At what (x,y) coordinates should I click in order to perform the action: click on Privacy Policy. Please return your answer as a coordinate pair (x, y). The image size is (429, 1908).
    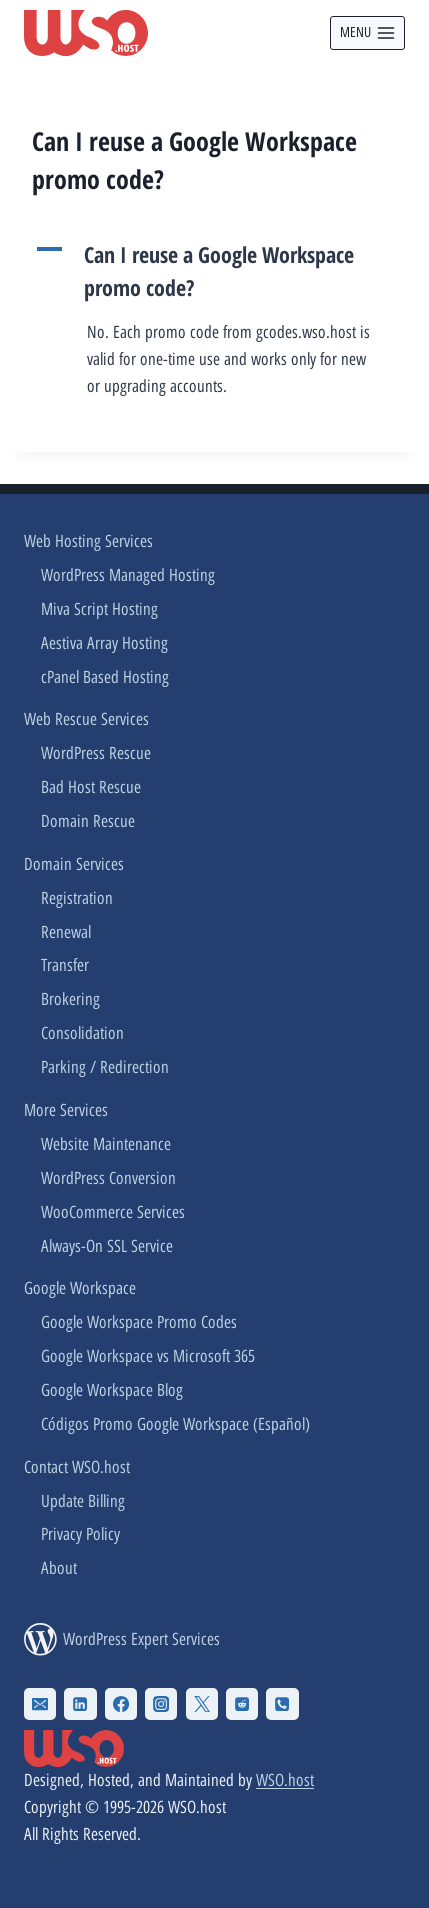
    Looking at the image, I should click on (80, 1534).